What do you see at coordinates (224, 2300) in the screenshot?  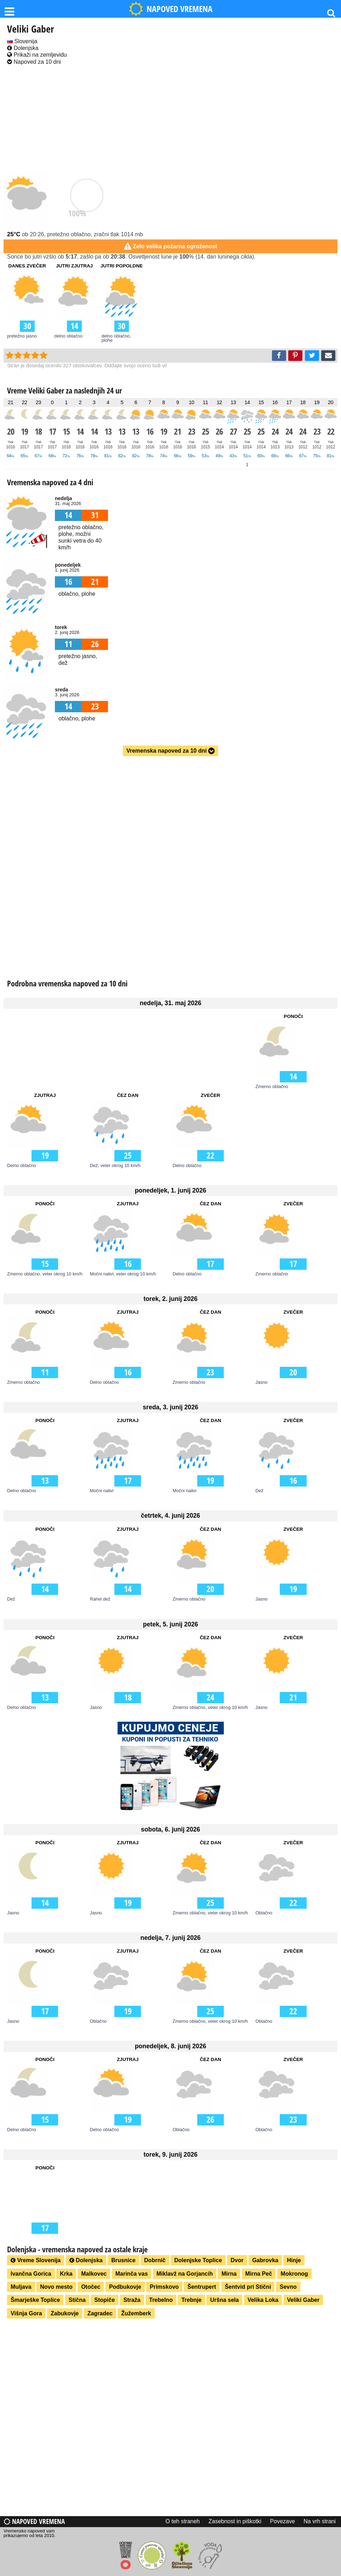 I see `Uršna sela` at bounding box center [224, 2300].